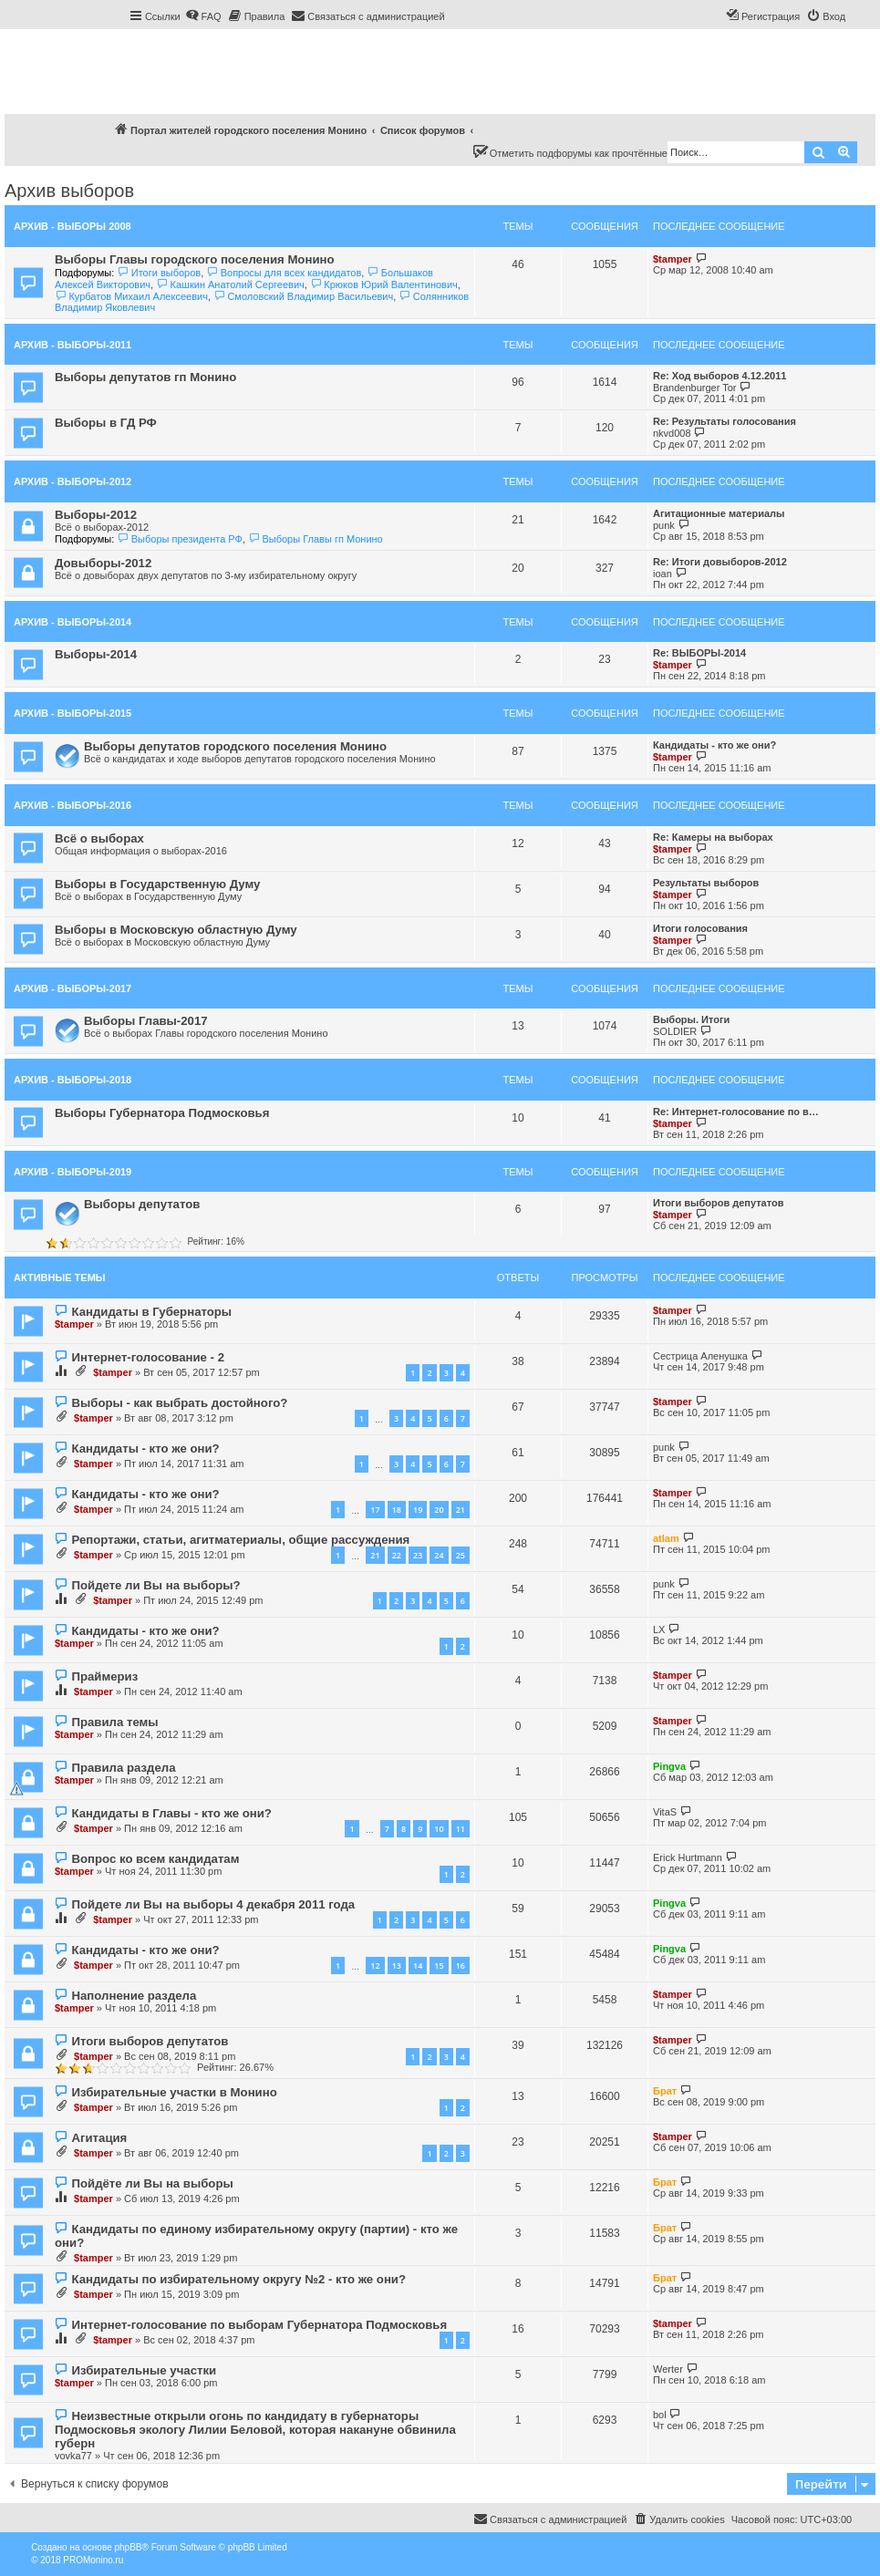  What do you see at coordinates (146, 1021) in the screenshot?
I see `Выборы Главы-2017` at bounding box center [146, 1021].